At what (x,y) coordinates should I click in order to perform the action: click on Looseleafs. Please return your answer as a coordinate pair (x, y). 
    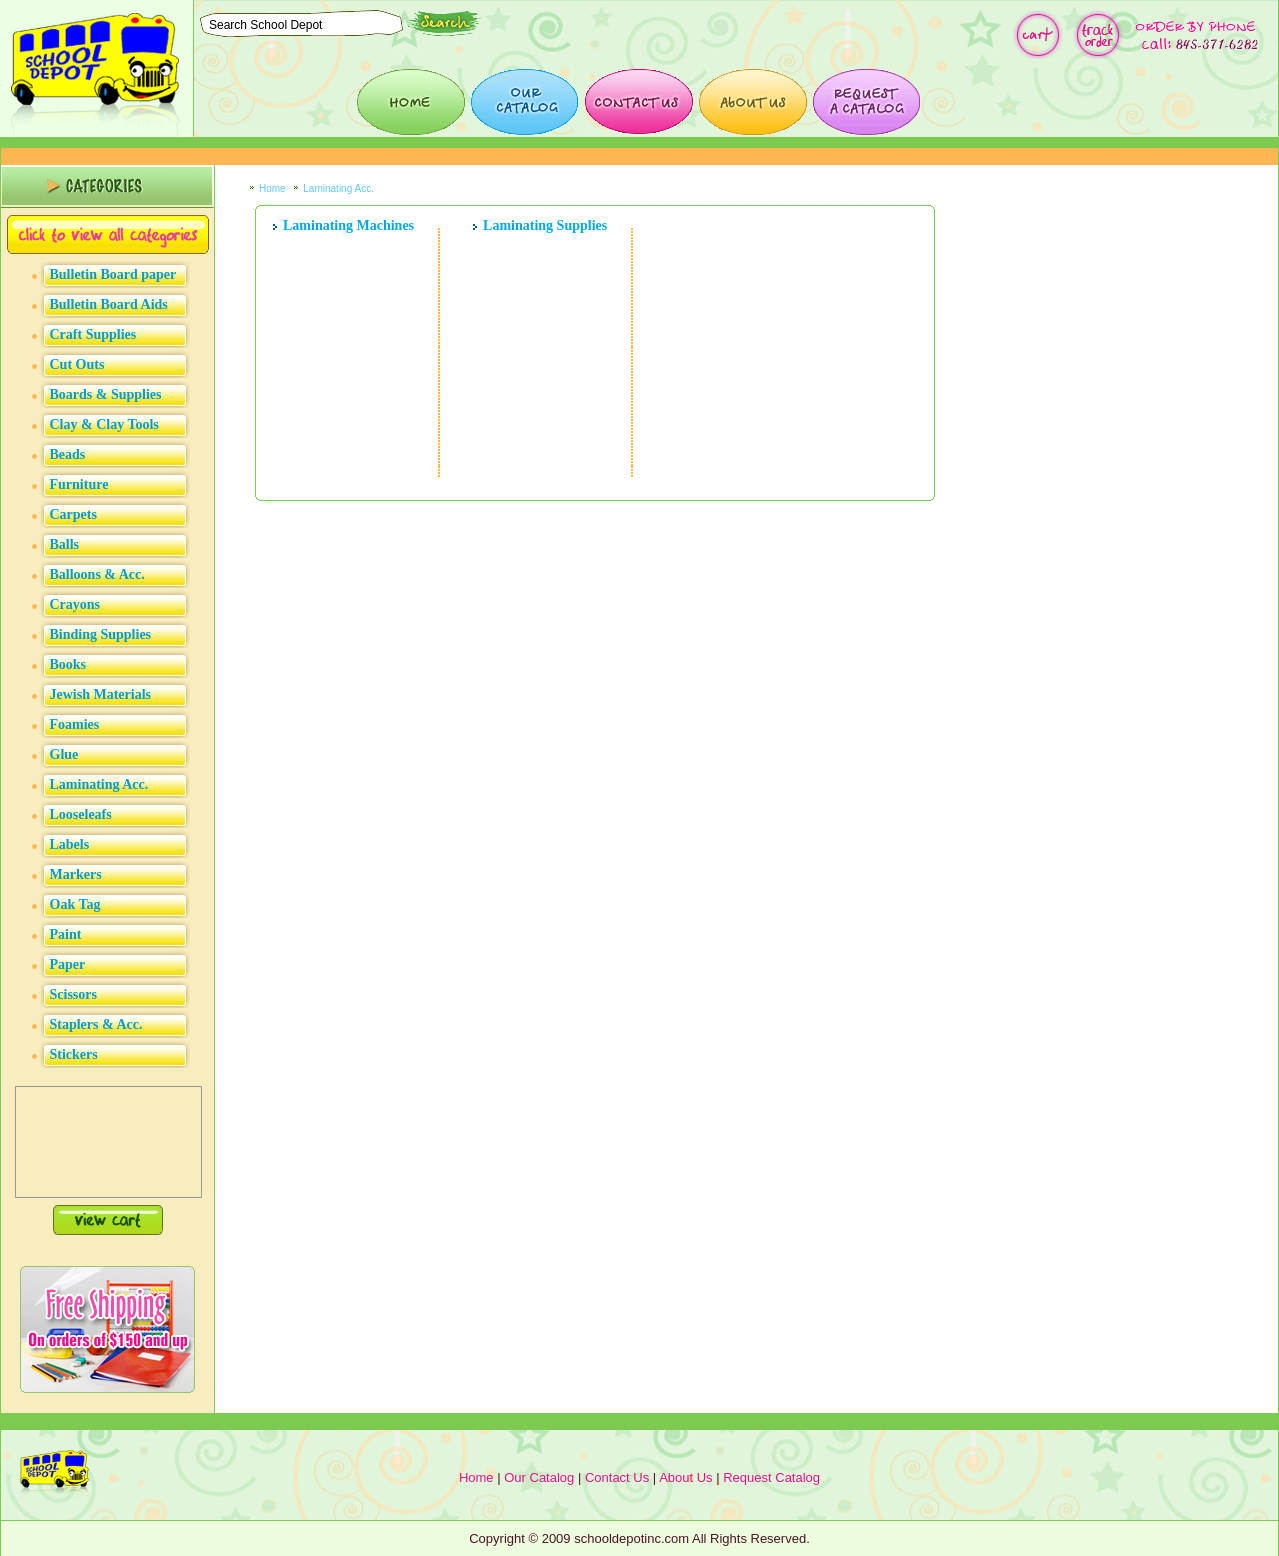
    Looking at the image, I should click on (81, 814).